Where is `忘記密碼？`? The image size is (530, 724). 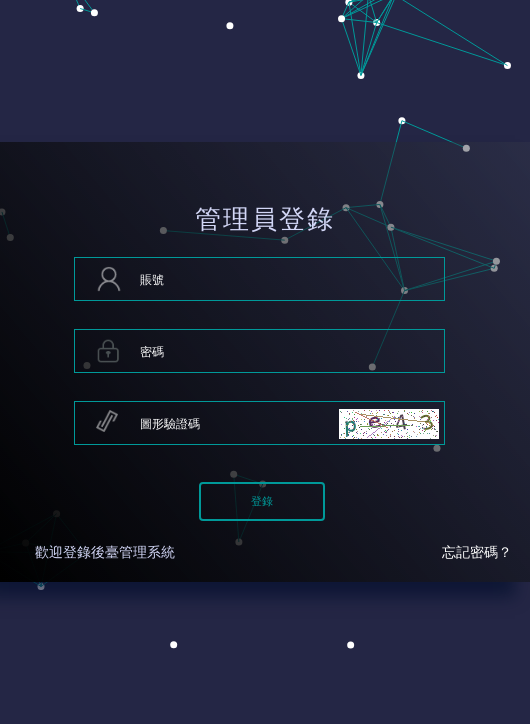 忘記密碼？ is located at coordinates (477, 552).